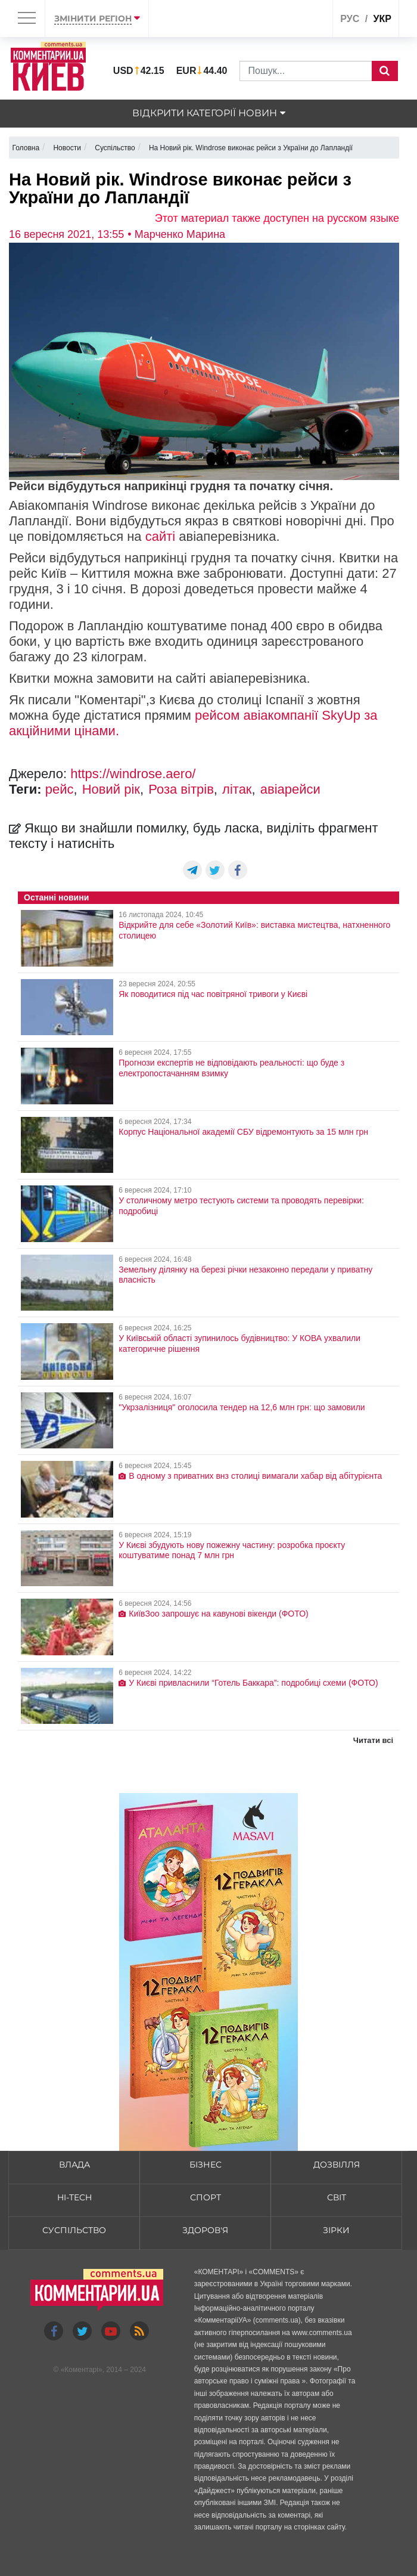 The height and width of the screenshot is (2576, 417). I want to click on Читати всі, so click(373, 1740).